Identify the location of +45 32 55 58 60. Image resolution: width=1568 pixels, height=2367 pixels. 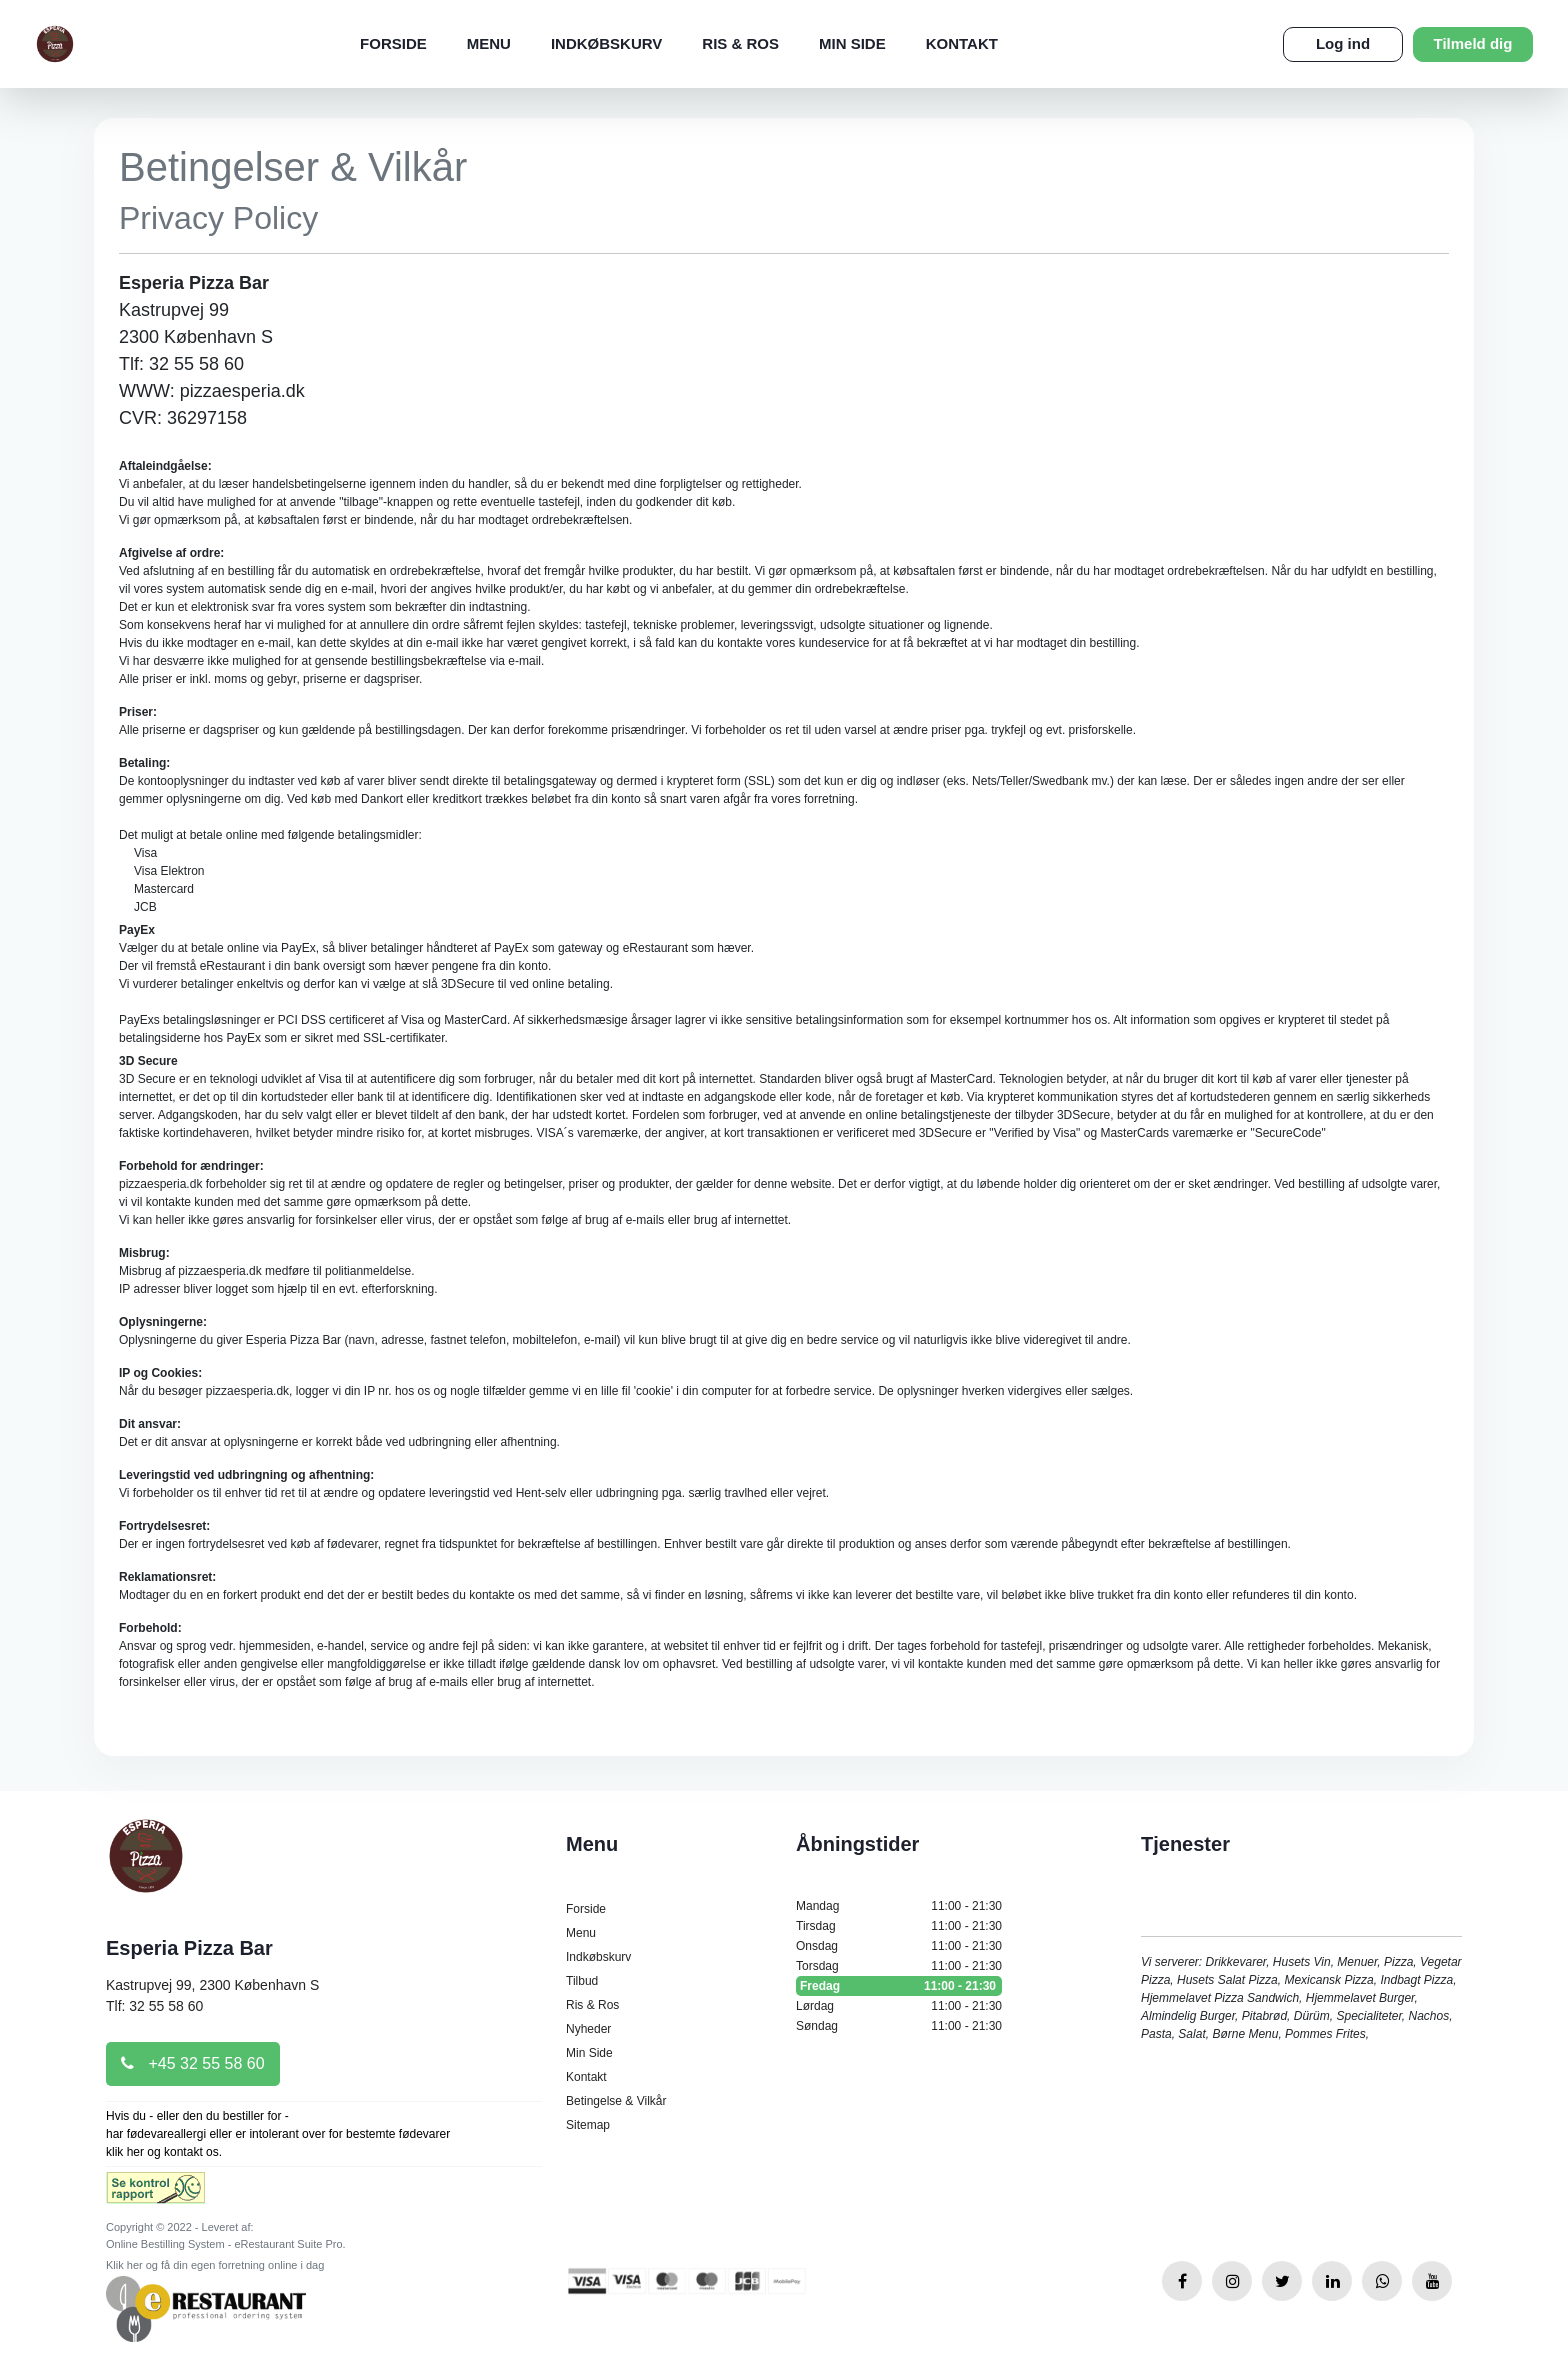
(193, 2063).